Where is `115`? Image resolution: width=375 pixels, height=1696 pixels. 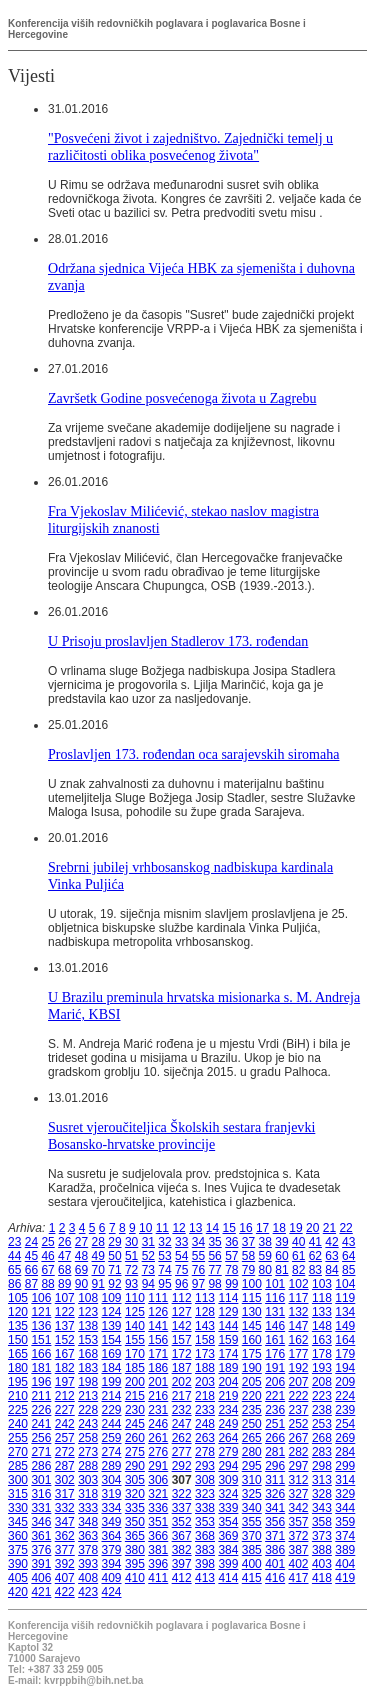
115 is located at coordinates (252, 1298).